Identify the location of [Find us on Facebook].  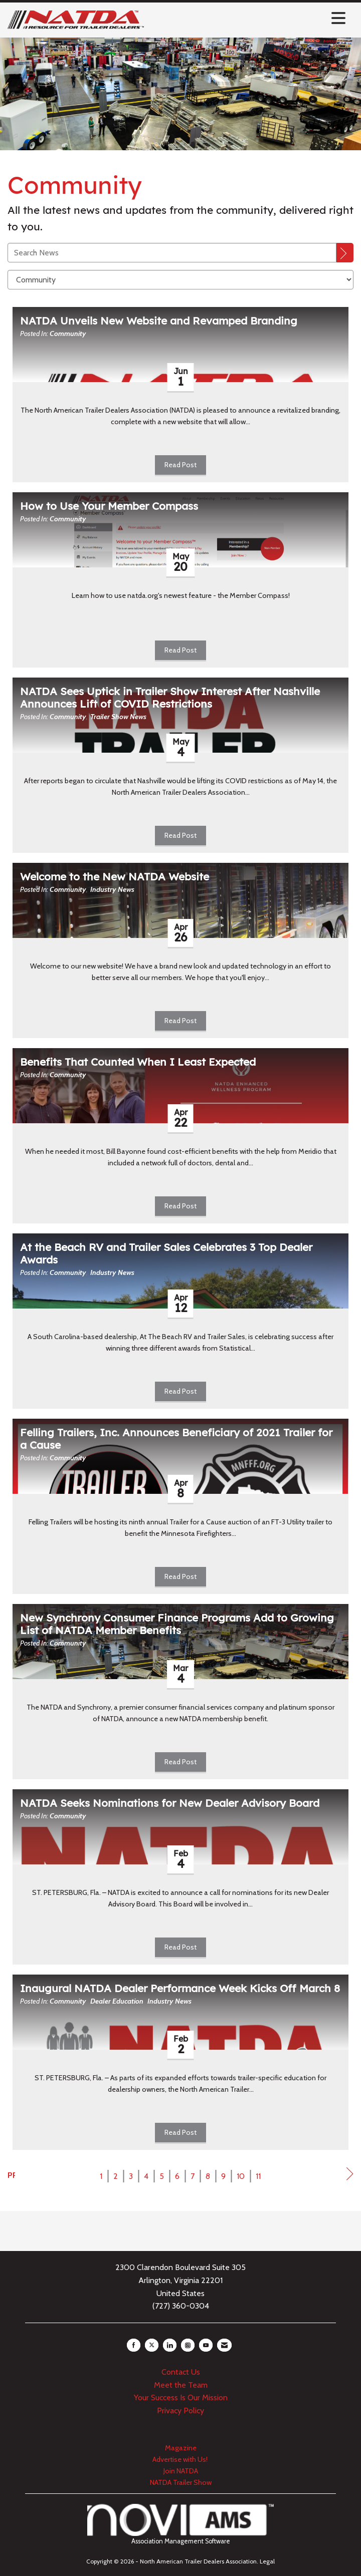
(133, 2345).